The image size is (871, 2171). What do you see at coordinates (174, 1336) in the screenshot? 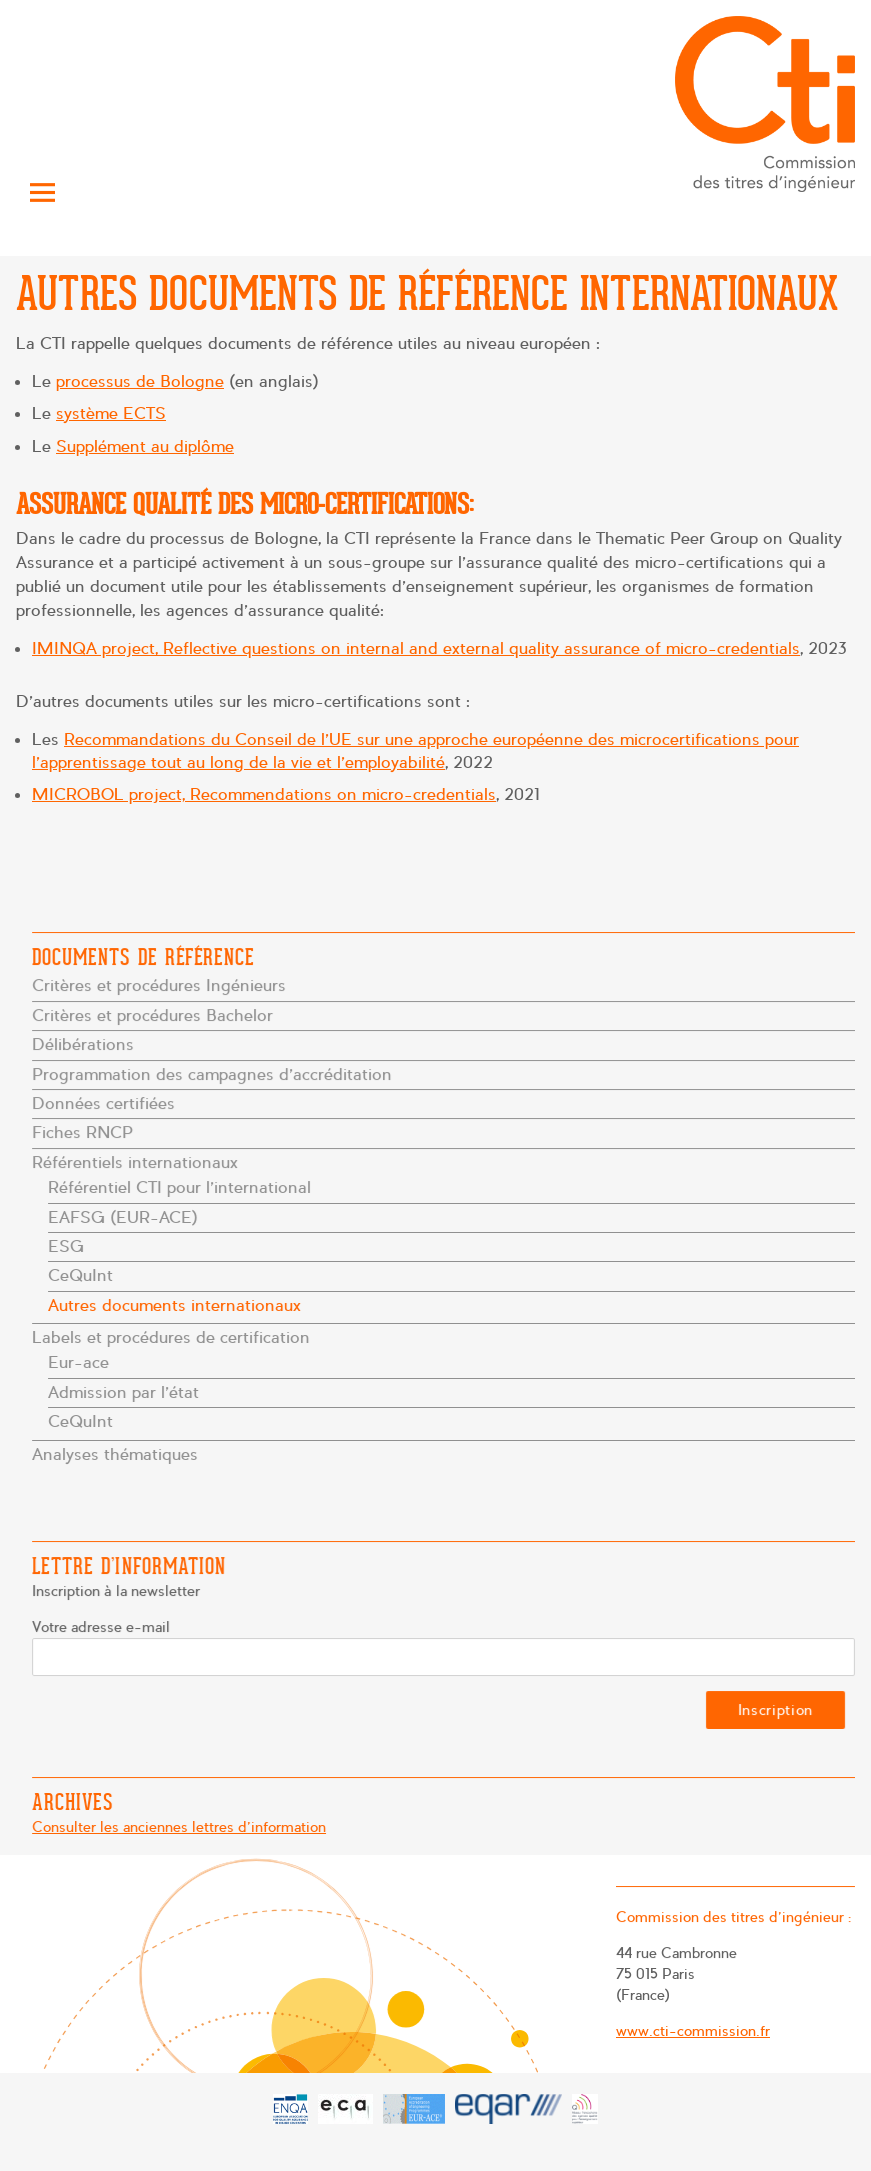
I see `Labels et procédures de certification` at bounding box center [174, 1336].